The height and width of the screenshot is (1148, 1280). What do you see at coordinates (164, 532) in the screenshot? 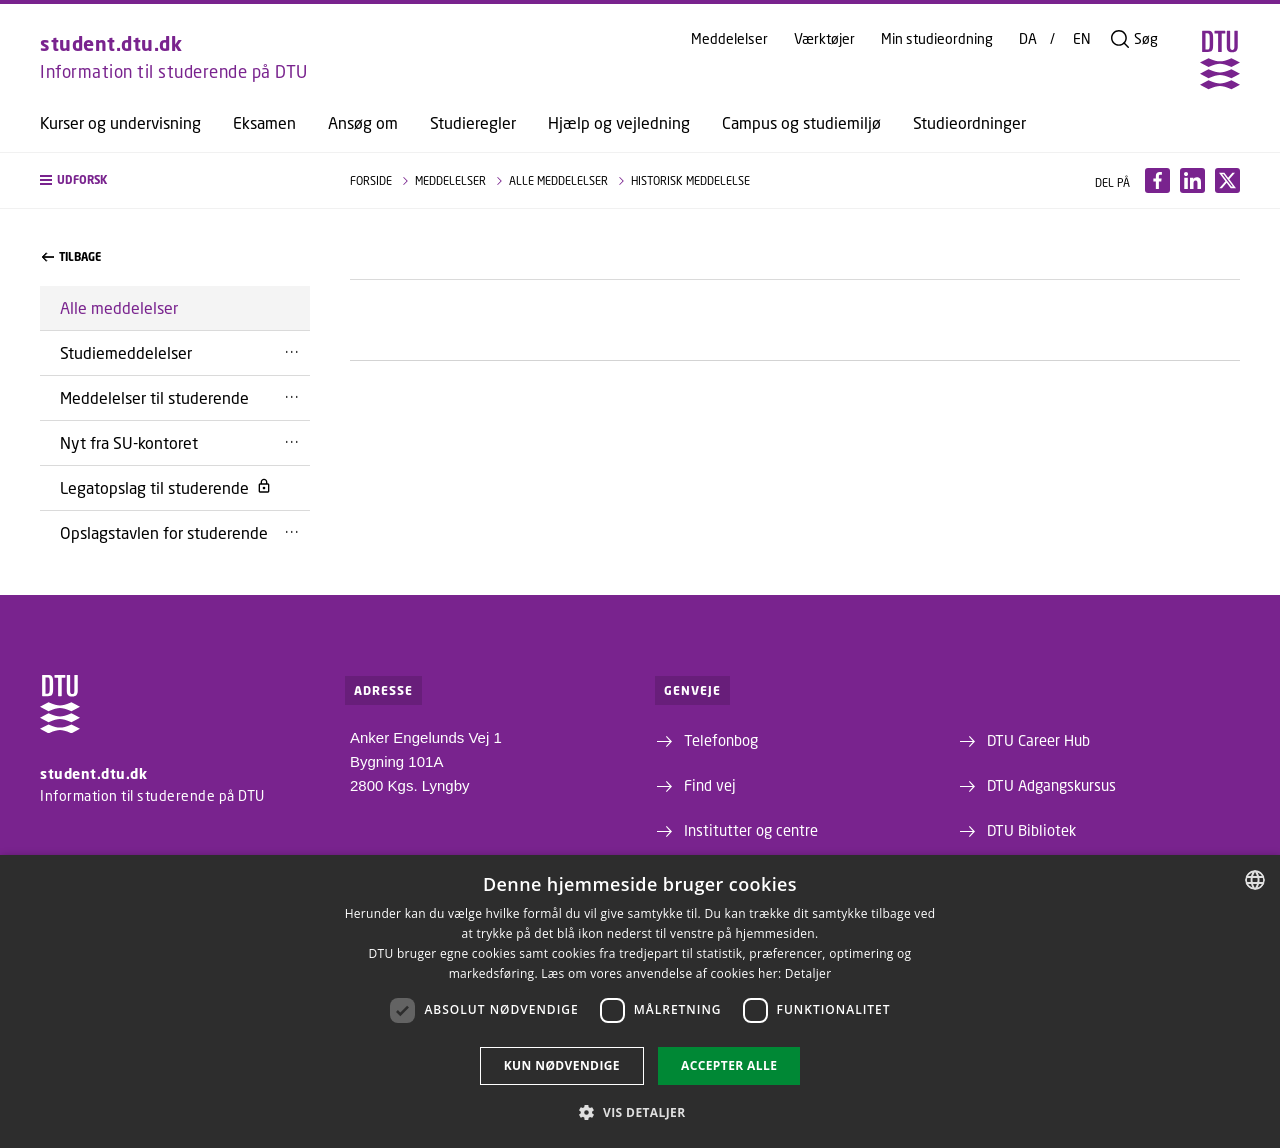
I see `Opslagstavlen for studerende` at bounding box center [164, 532].